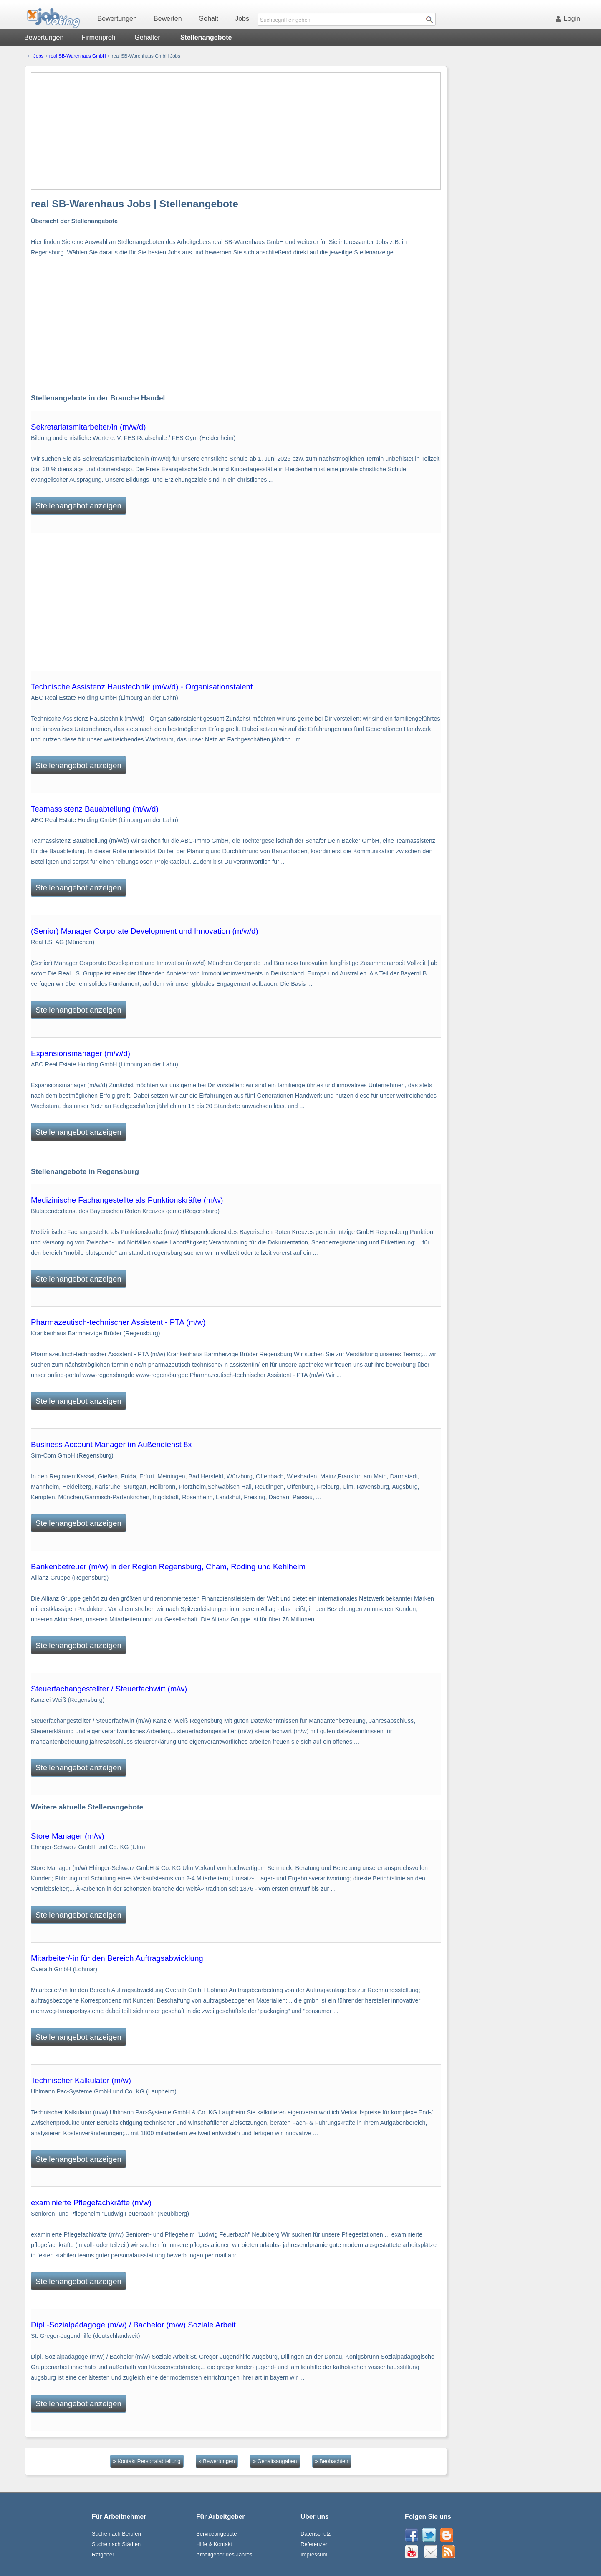 The width and height of the screenshot is (601, 2576). What do you see at coordinates (313, 2554) in the screenshot?
I see `Impressum` at bounding box center [313, 2554].